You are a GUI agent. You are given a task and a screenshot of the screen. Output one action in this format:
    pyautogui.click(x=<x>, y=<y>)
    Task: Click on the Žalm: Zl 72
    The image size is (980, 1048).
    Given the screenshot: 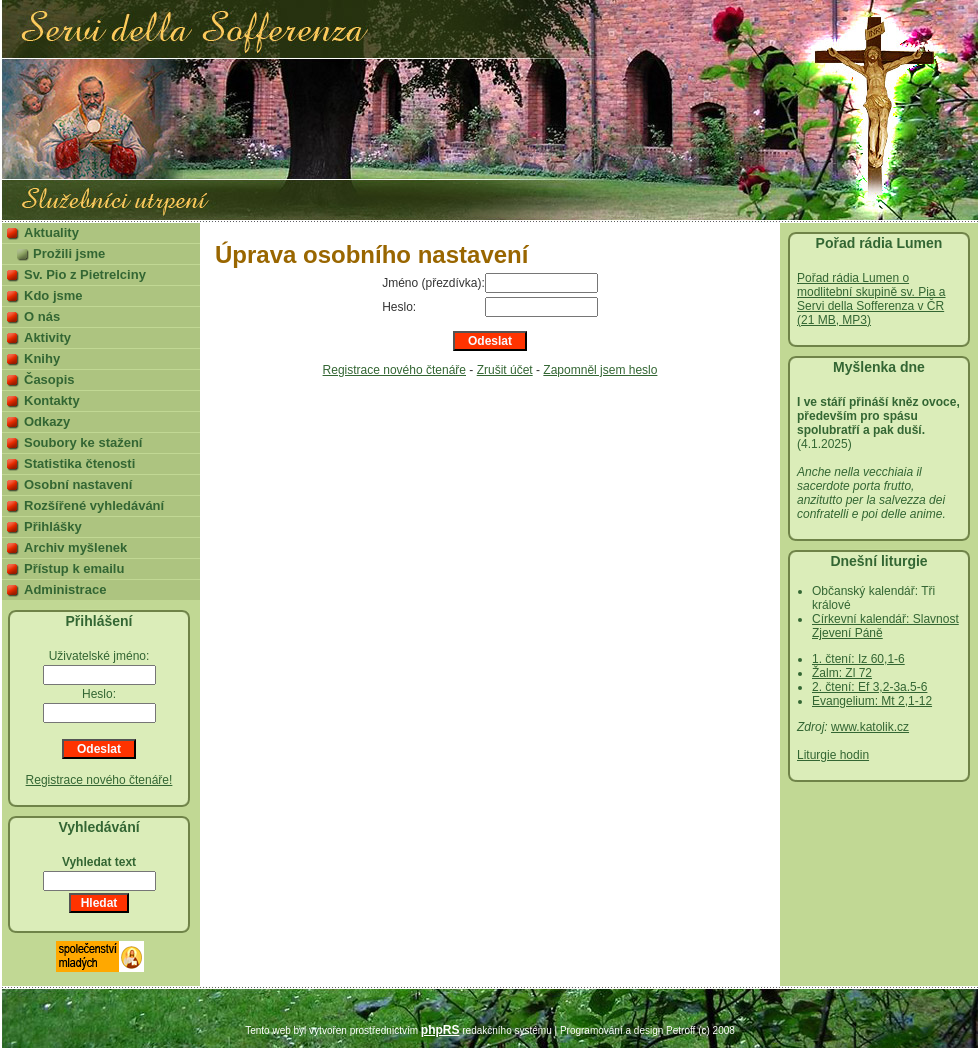 What is the action you would take?
    pyautogui.click(x=842, y=673)
    